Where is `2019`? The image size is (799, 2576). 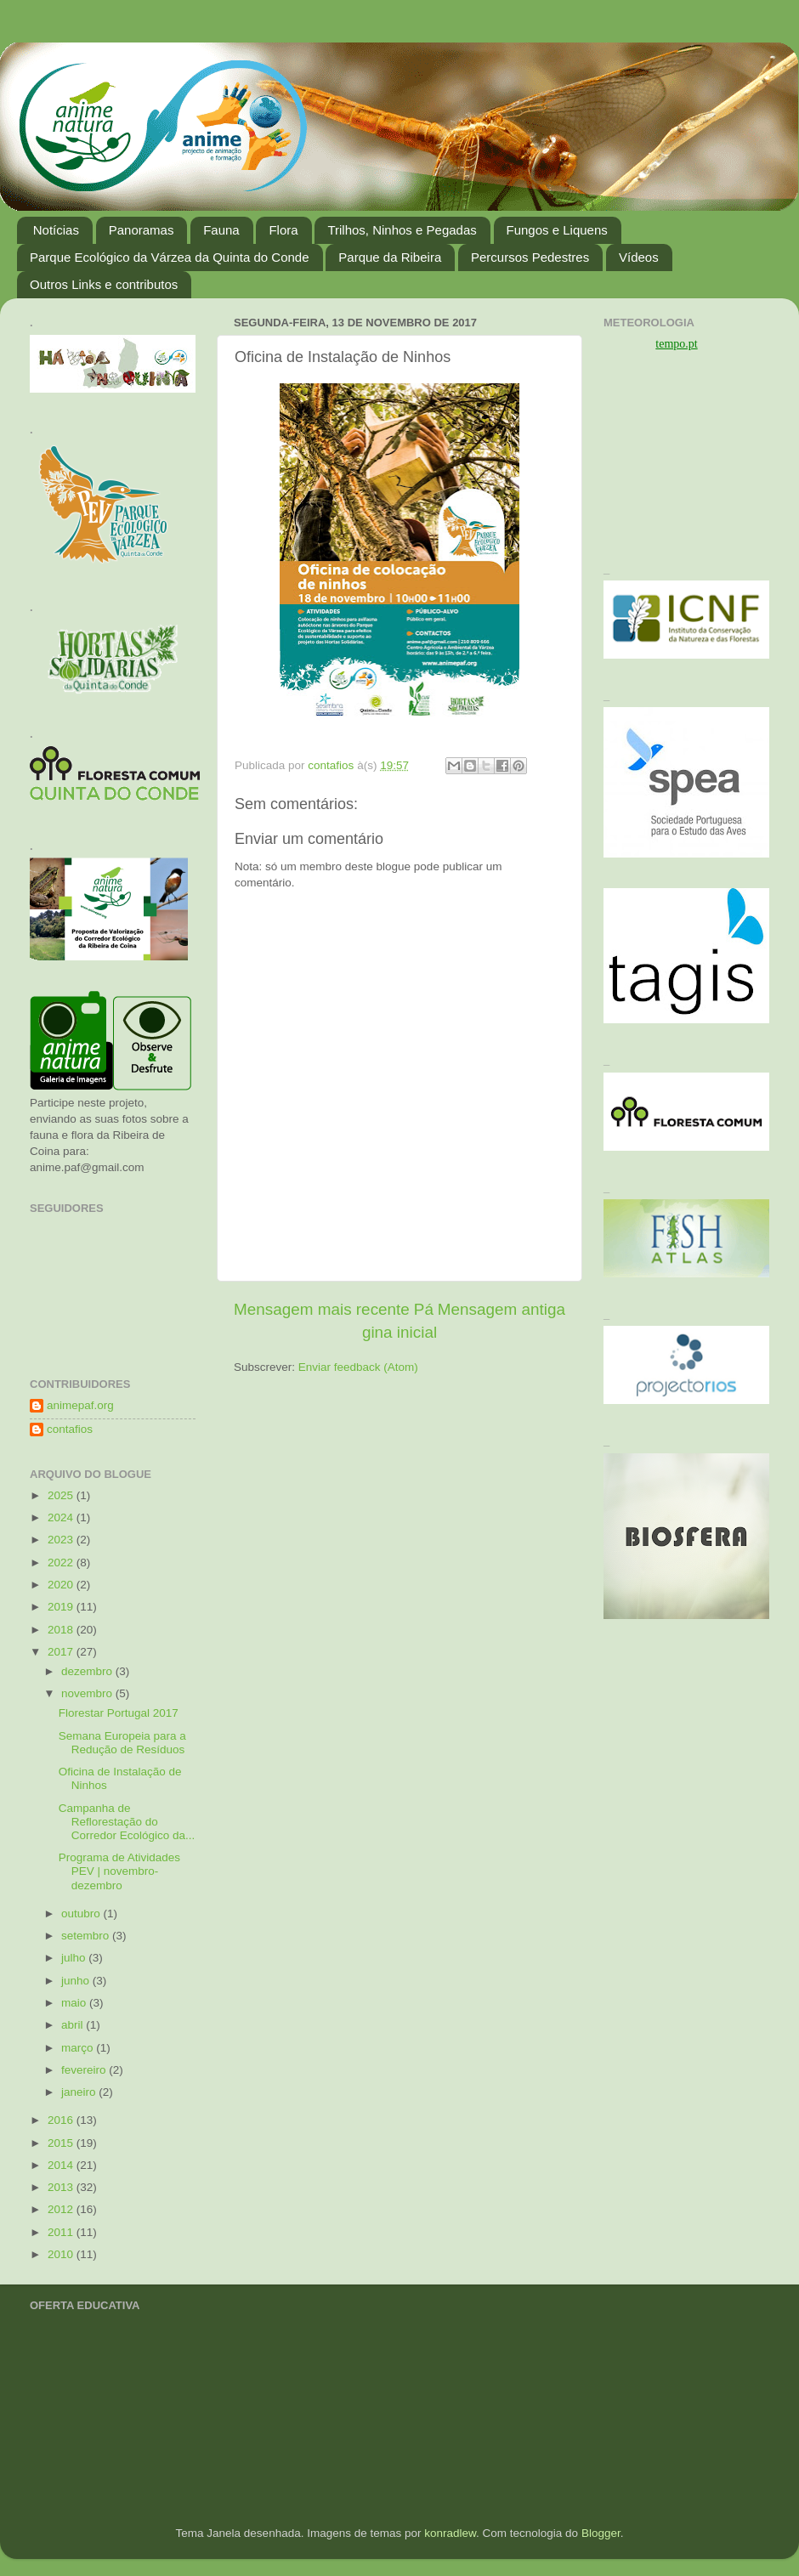 2019 is located at coordinates (62, 1606).